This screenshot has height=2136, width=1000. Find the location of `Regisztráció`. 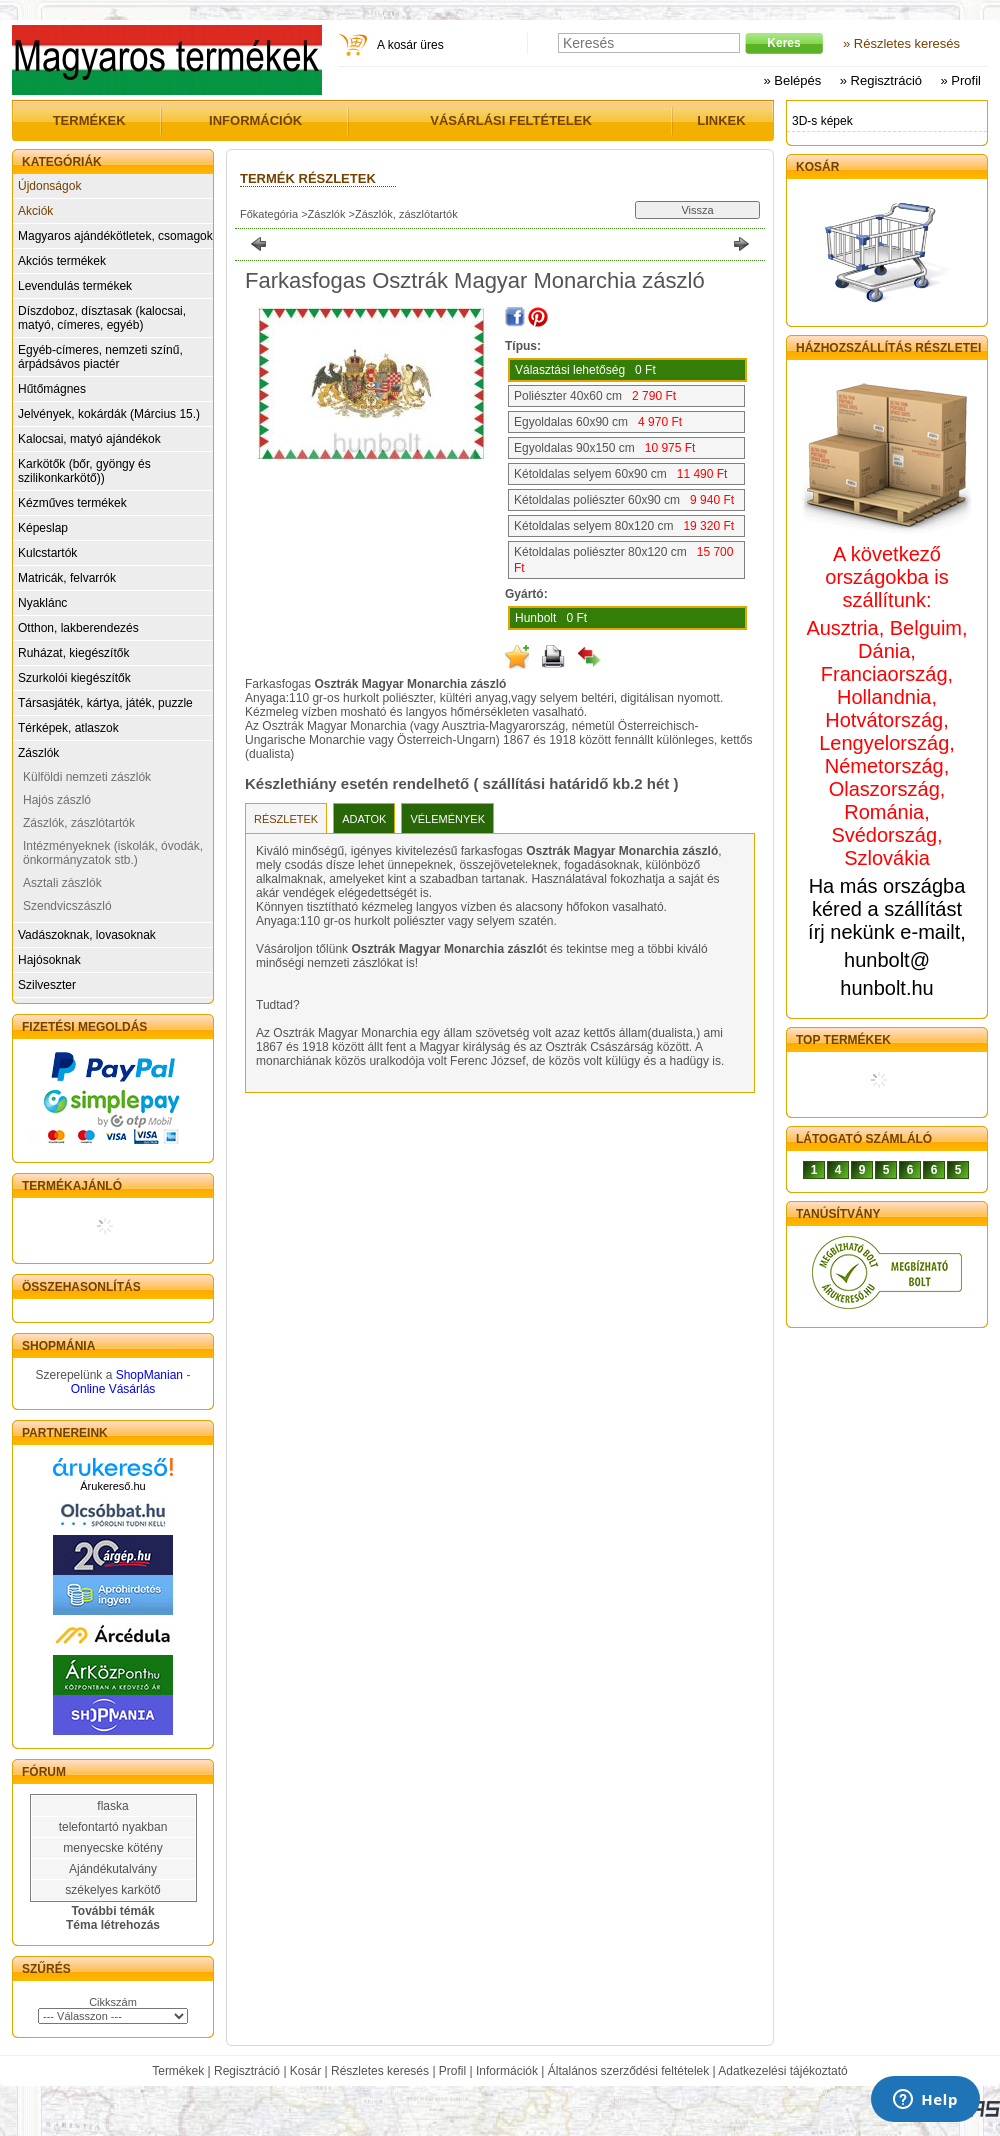

Regisztráció is located at coordinates (247, 2071).